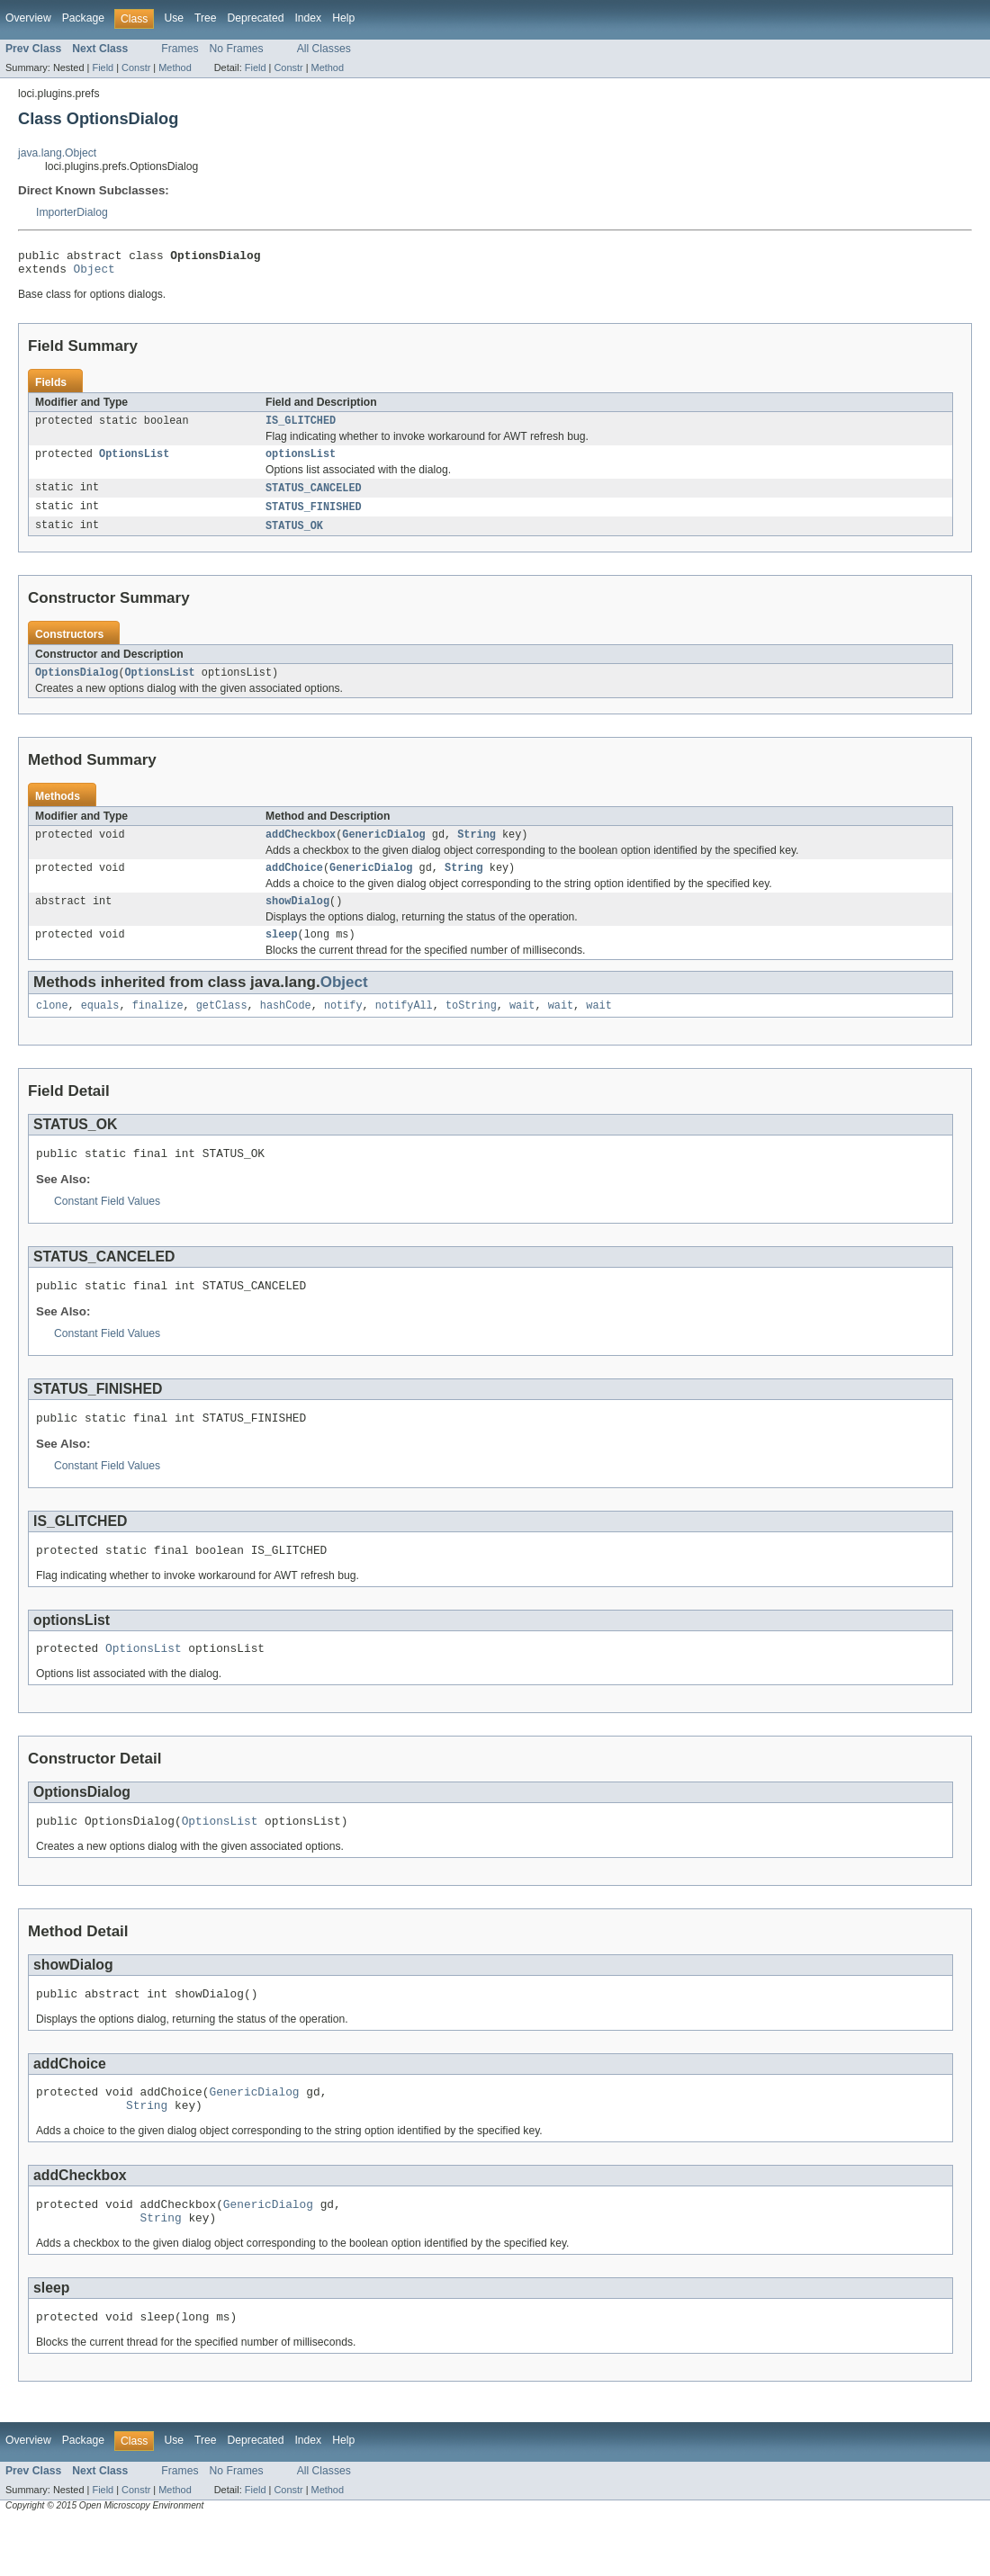 Image resolution: width=990 pixels, height=2576 pixels. Describe the element at coordinates (76, 685) in the screenshot. I see `OptionsDialog` at that location.